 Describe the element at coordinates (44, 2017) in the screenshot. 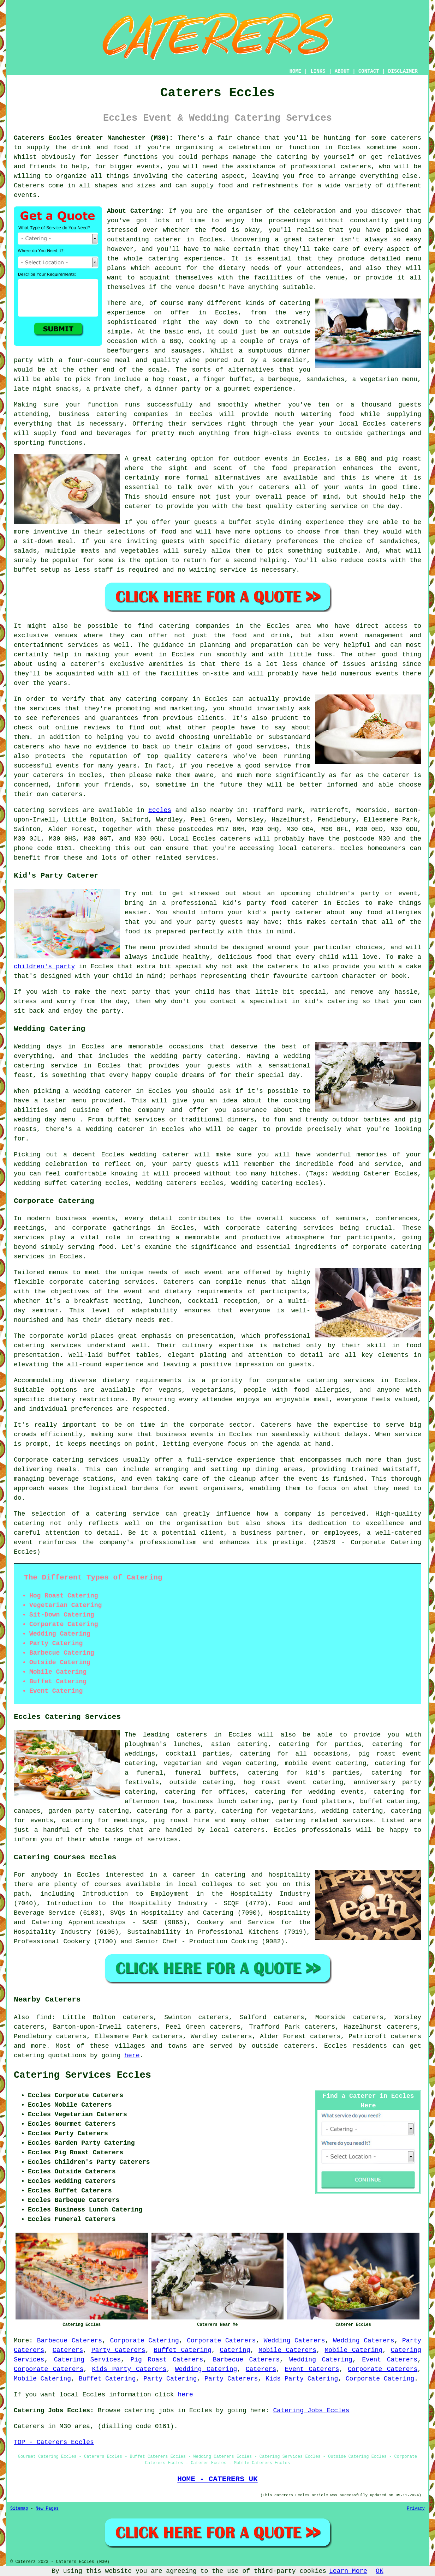

I see `find` at that location.